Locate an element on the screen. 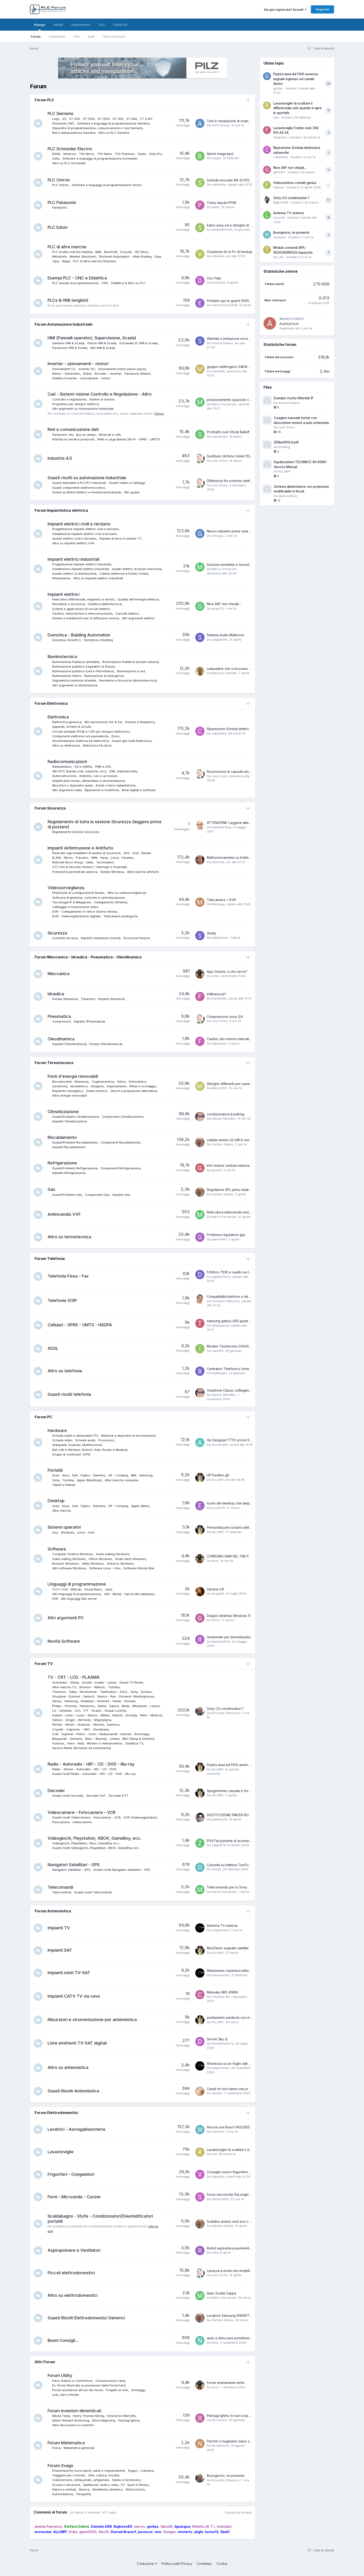 The image size is (364, 2576). Forum Telefonia is located at coordinates (50, 1258).